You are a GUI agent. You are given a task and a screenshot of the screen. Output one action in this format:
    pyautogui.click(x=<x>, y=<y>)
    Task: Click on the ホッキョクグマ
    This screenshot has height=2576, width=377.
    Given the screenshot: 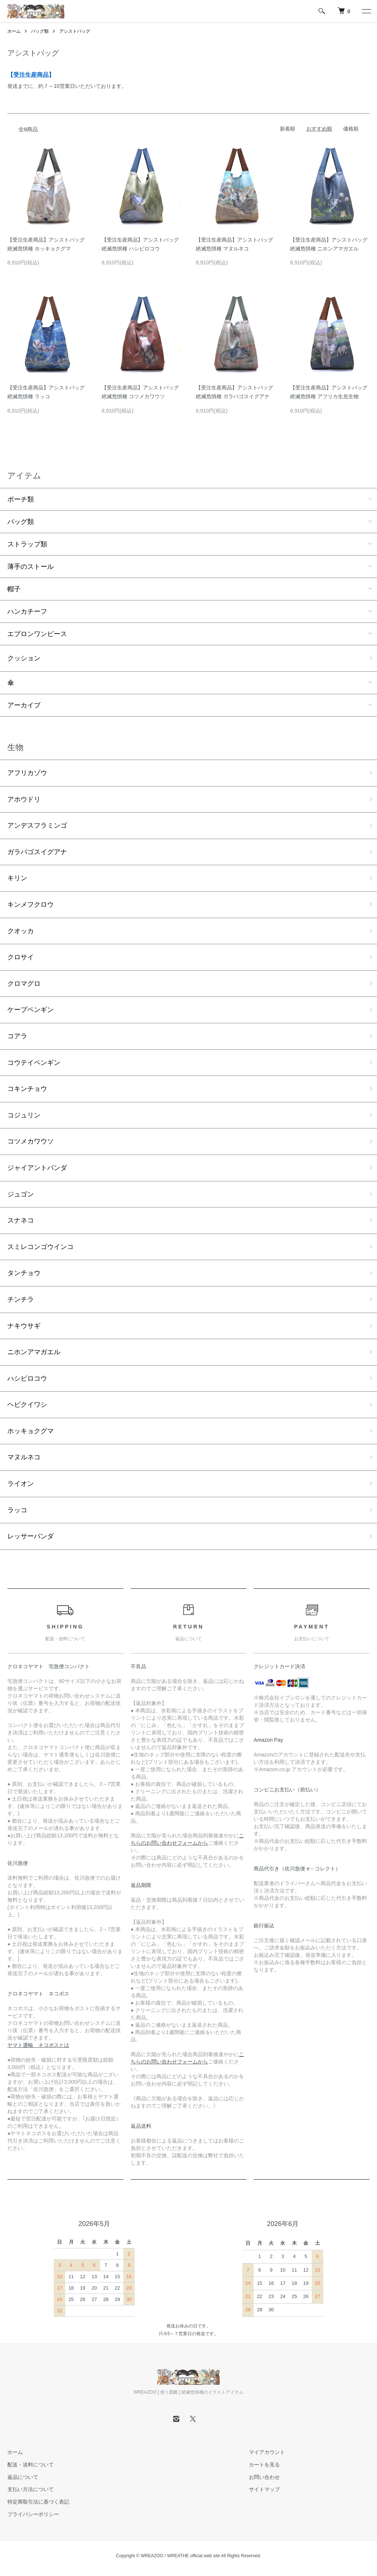 What is the action you would take?
    pyautogui.click(x=30, y=1431)
    